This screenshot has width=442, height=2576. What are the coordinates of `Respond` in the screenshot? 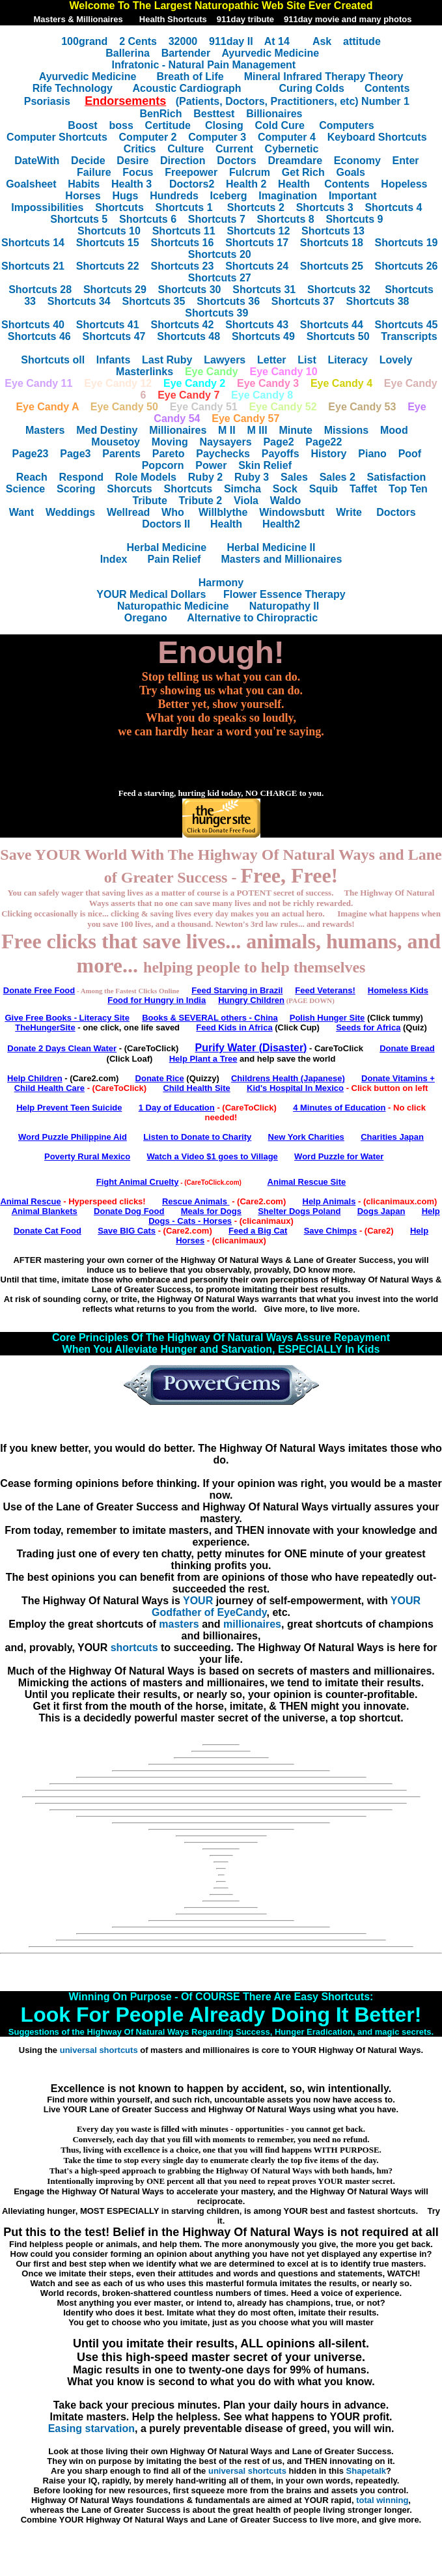 It's located at (81, 477).